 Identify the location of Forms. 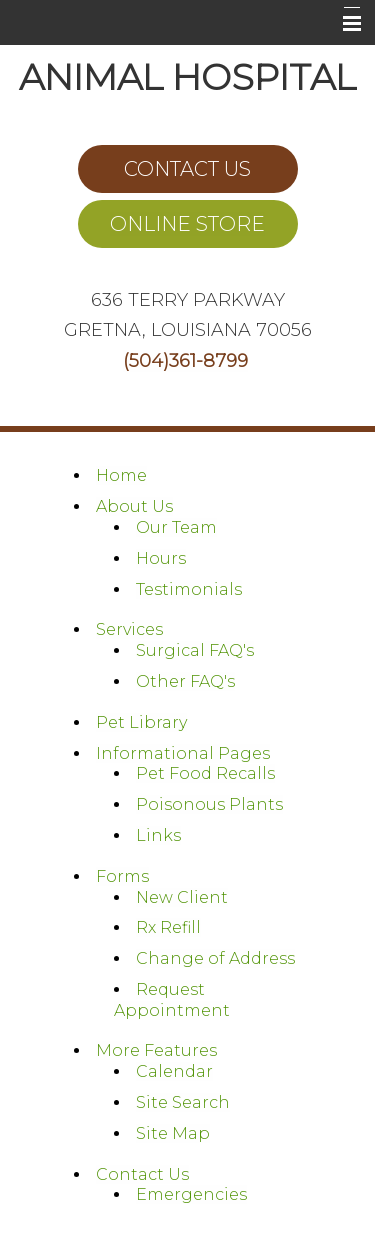
(122, 876).